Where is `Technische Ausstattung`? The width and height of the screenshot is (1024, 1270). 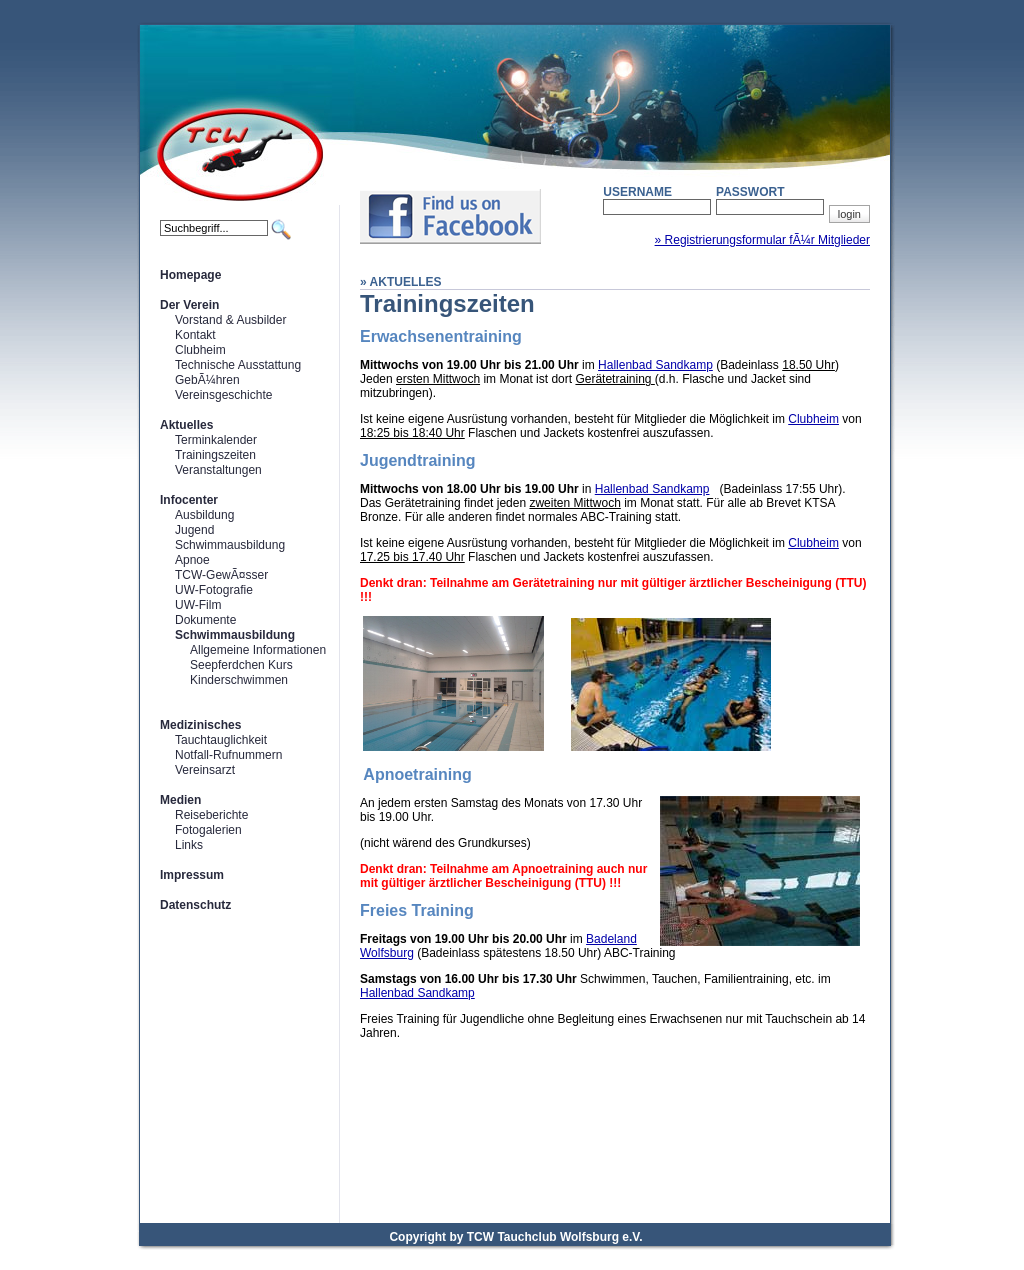 Technische Ausstattung is located at coordinates (238, 365).